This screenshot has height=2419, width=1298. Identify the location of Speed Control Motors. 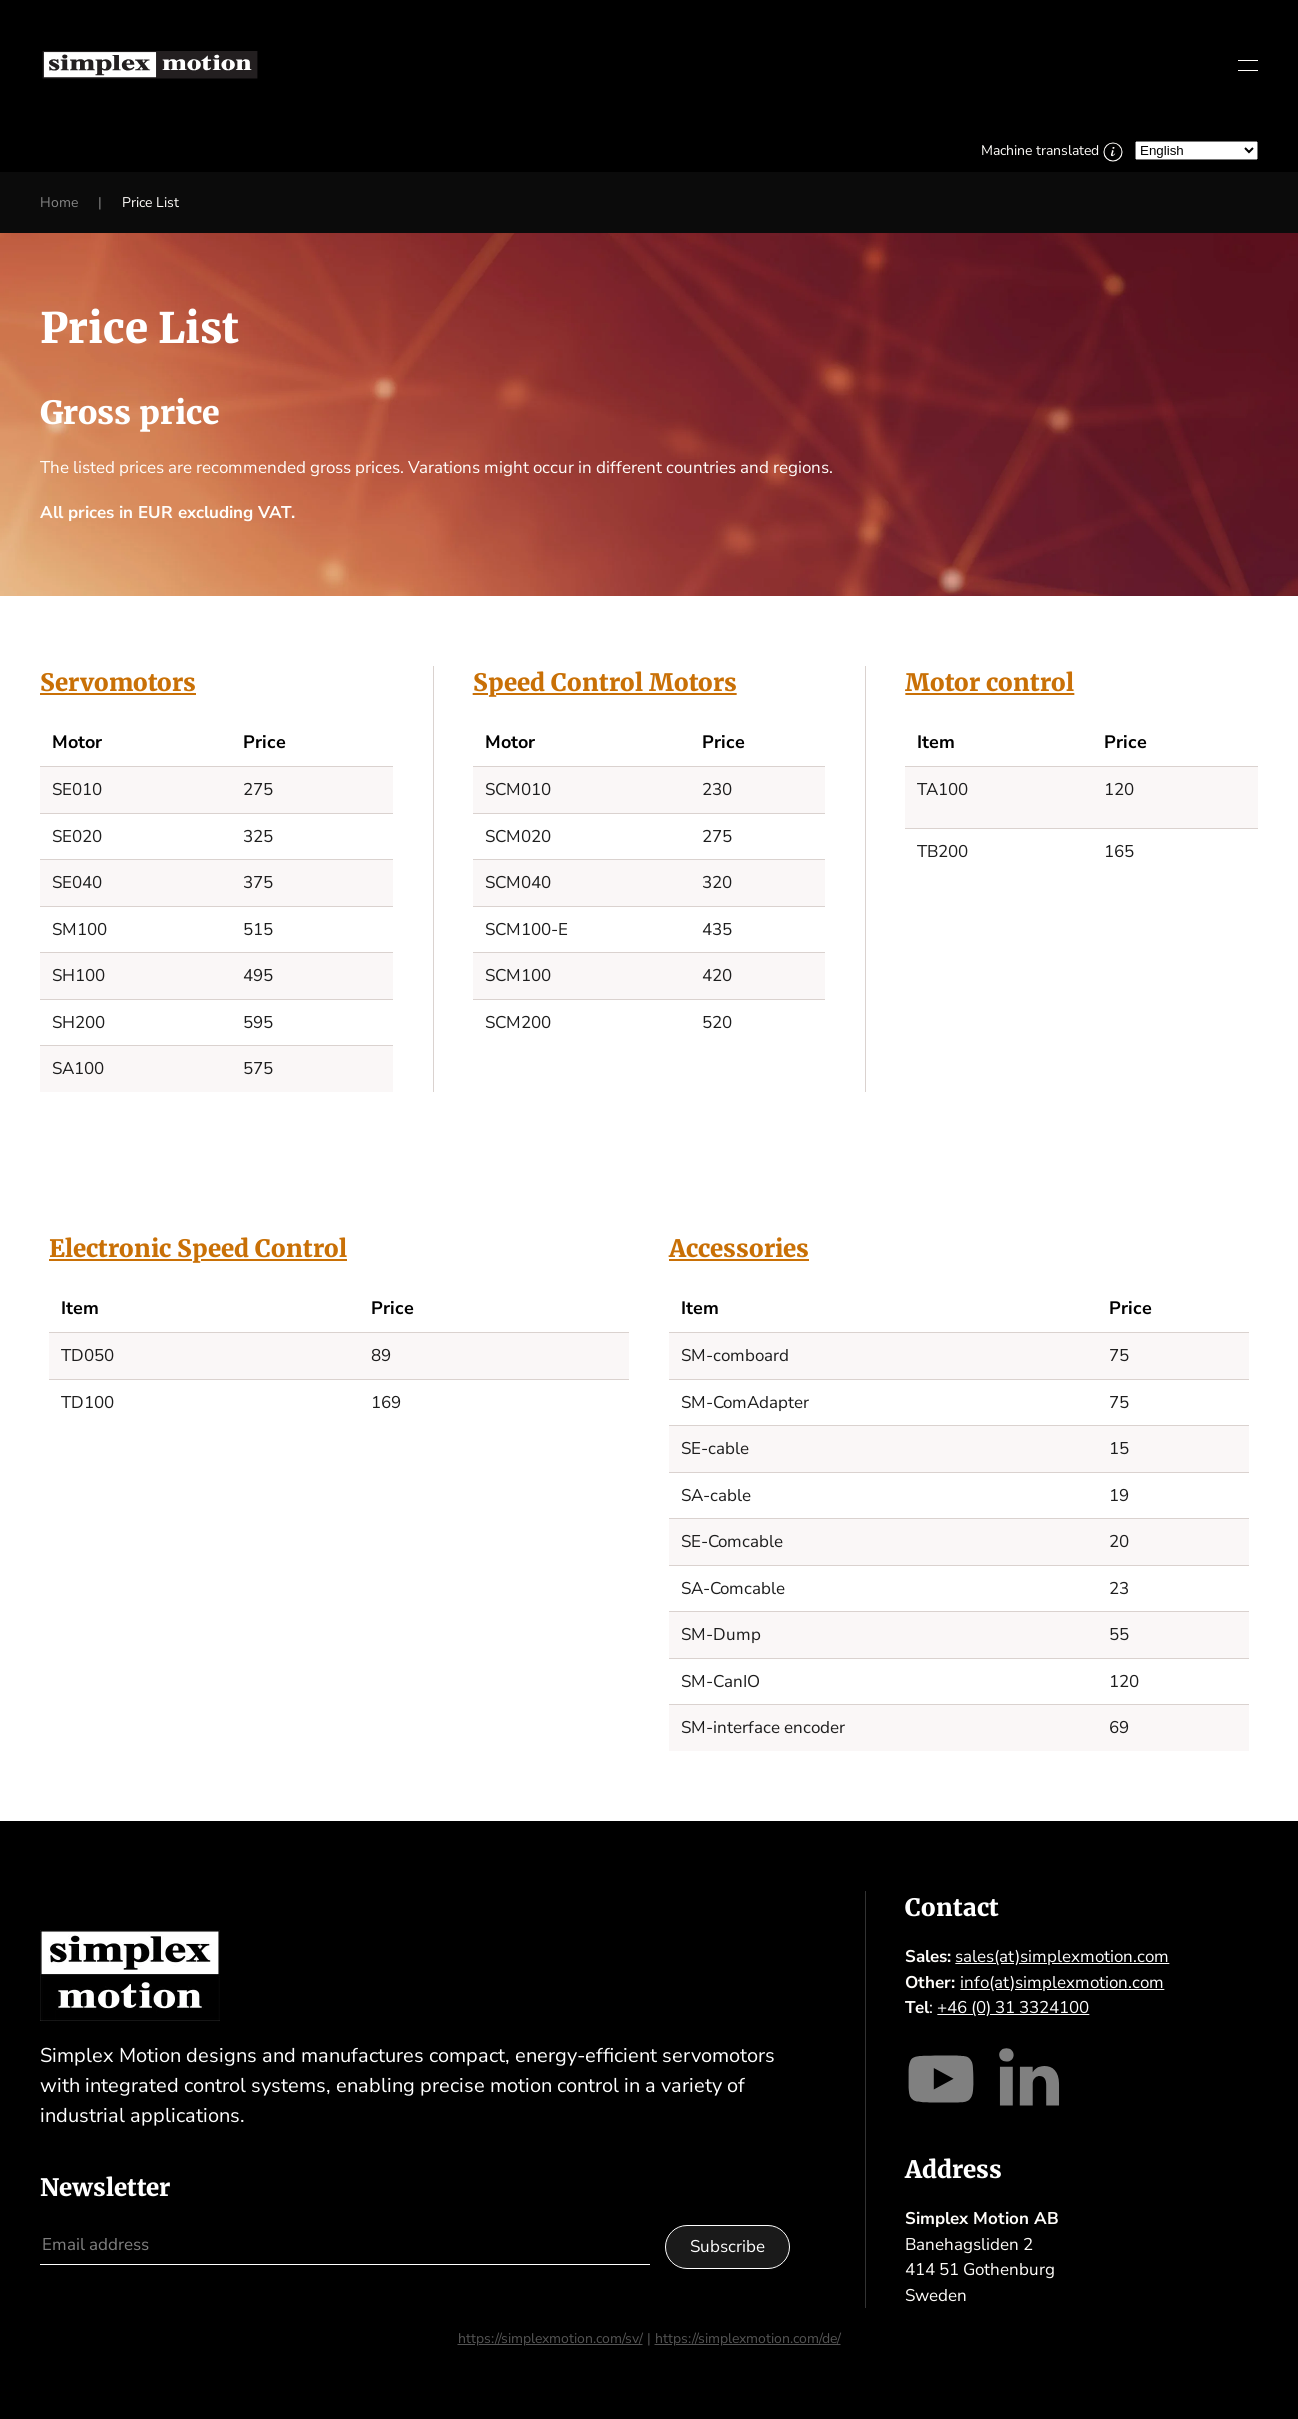
(605, 682).